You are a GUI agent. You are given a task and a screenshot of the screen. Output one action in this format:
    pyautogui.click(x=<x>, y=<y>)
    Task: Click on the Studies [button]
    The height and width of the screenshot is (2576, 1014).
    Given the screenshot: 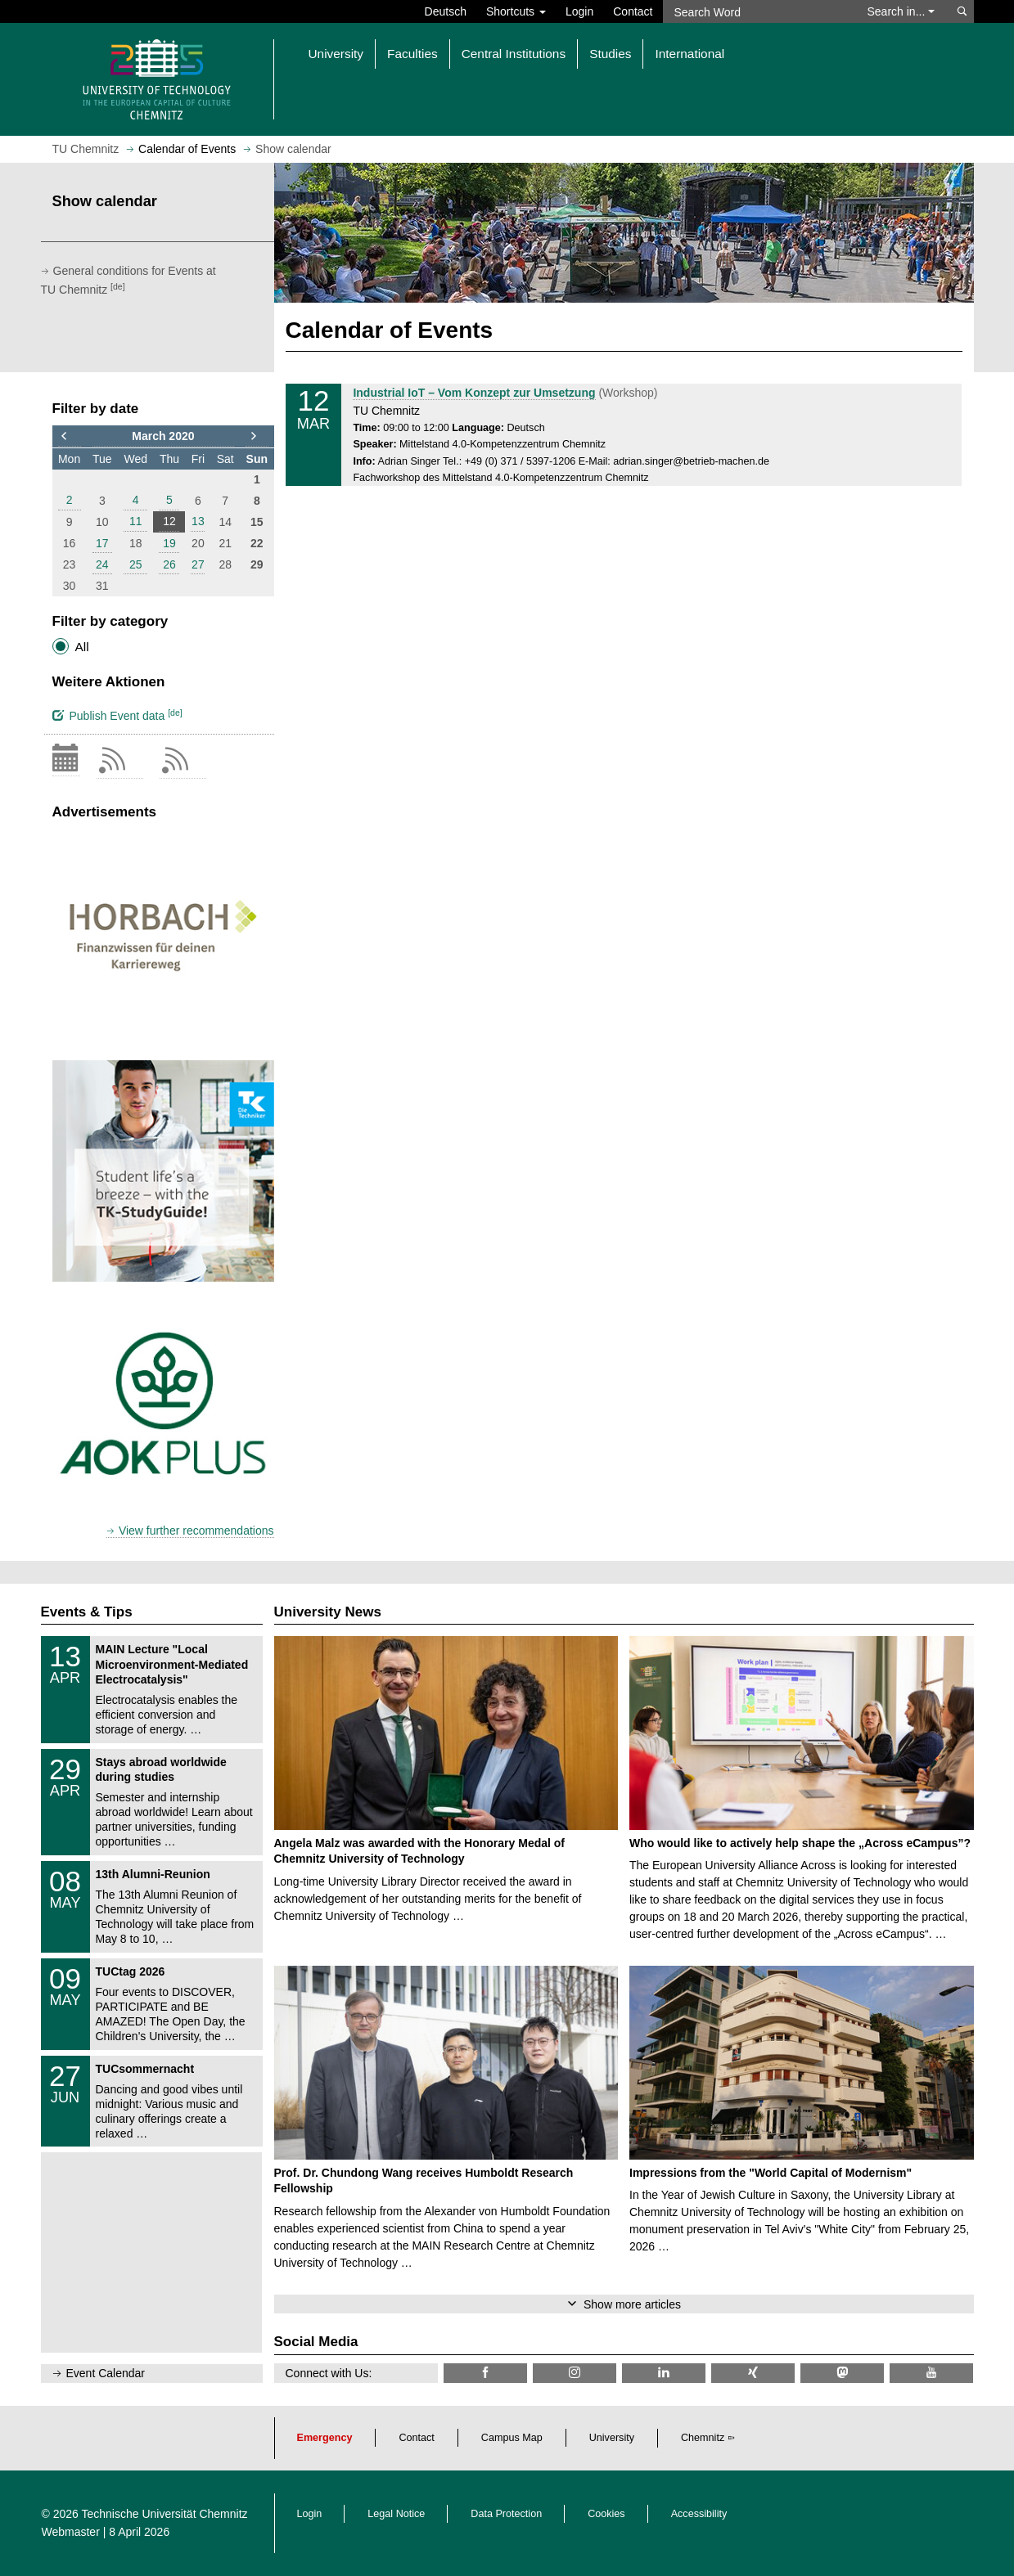 What is the action you would take?
    pyautogui.click(x=610, y=54)
    